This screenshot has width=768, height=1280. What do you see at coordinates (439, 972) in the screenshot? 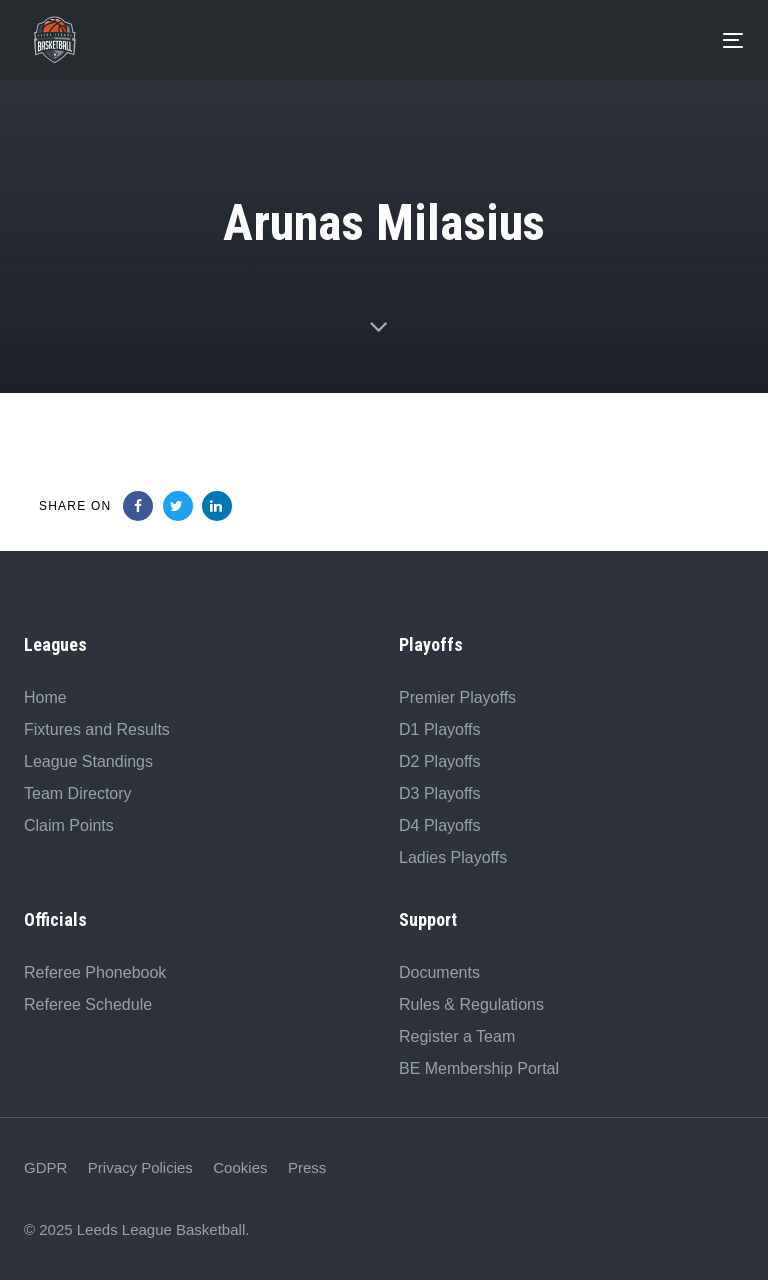
I see `Documents` at bounding box center [439, 972].